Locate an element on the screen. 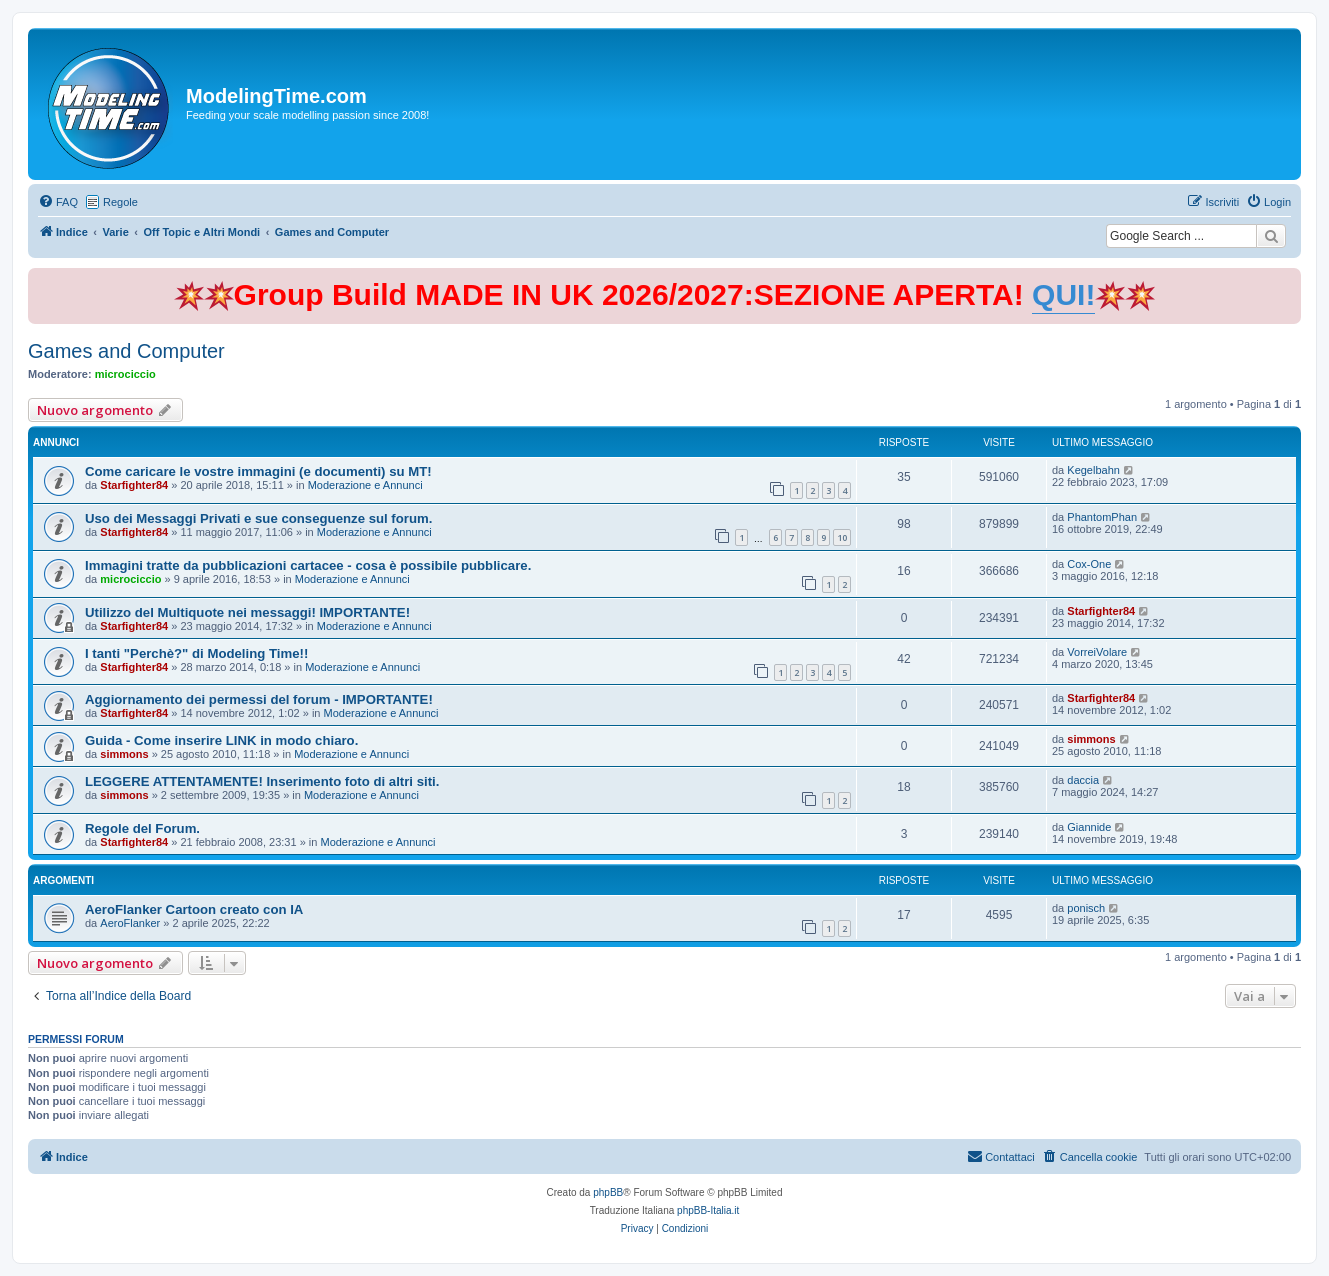 The image size is (1329, 1276). ponisch is located at coordinates (1086, 908).